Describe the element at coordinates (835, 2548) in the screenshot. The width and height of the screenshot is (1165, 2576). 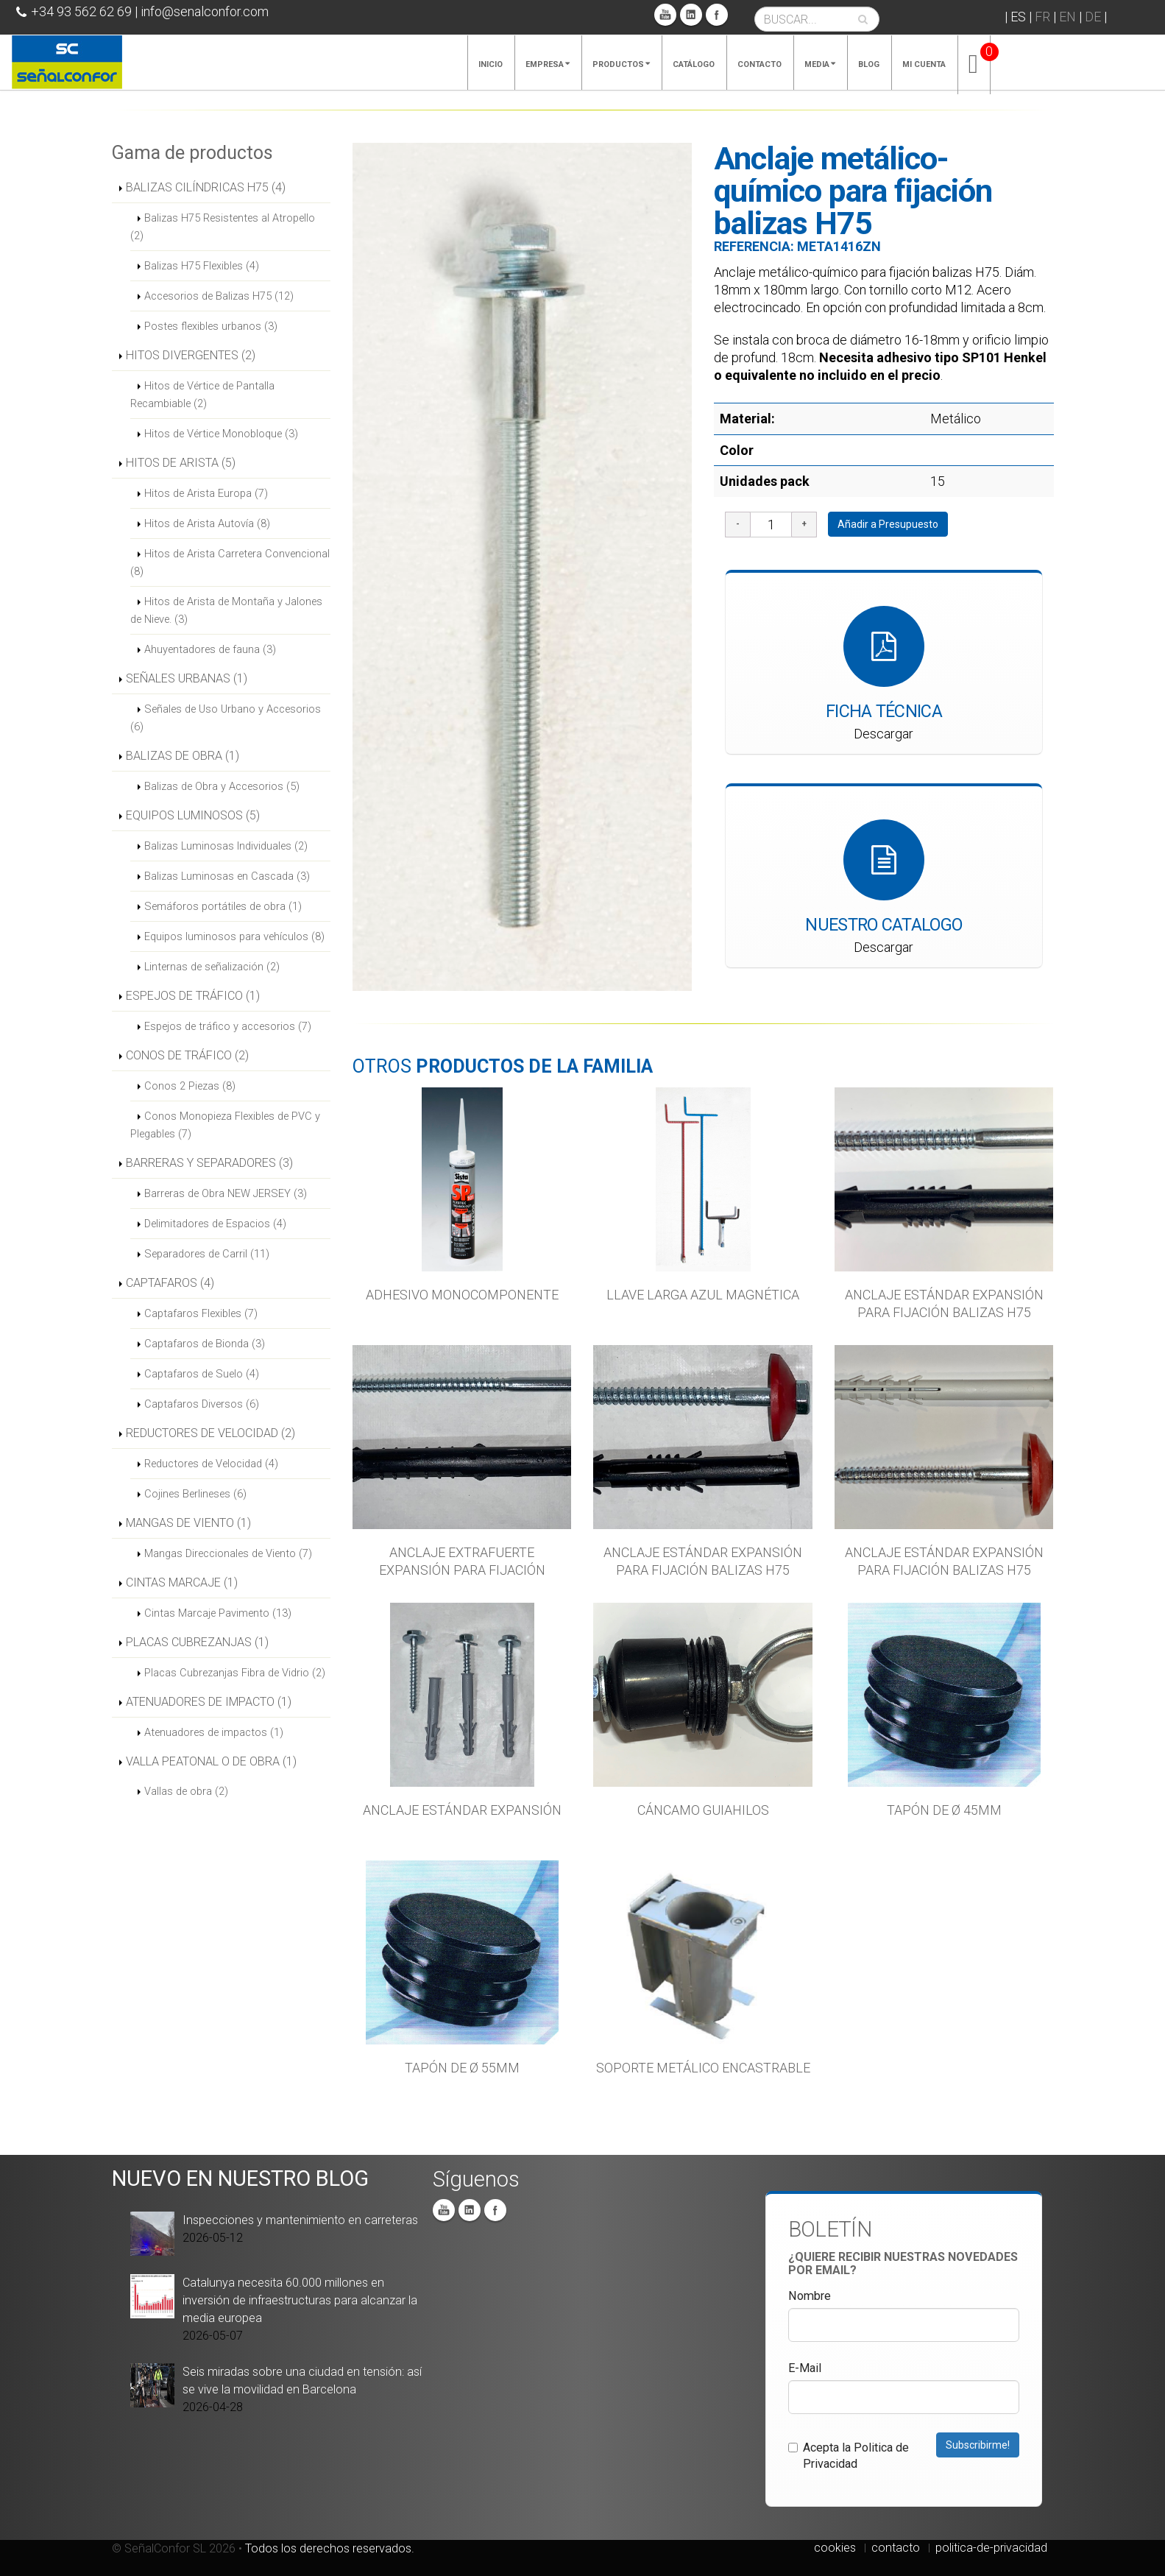
I see `cookies` at that location.